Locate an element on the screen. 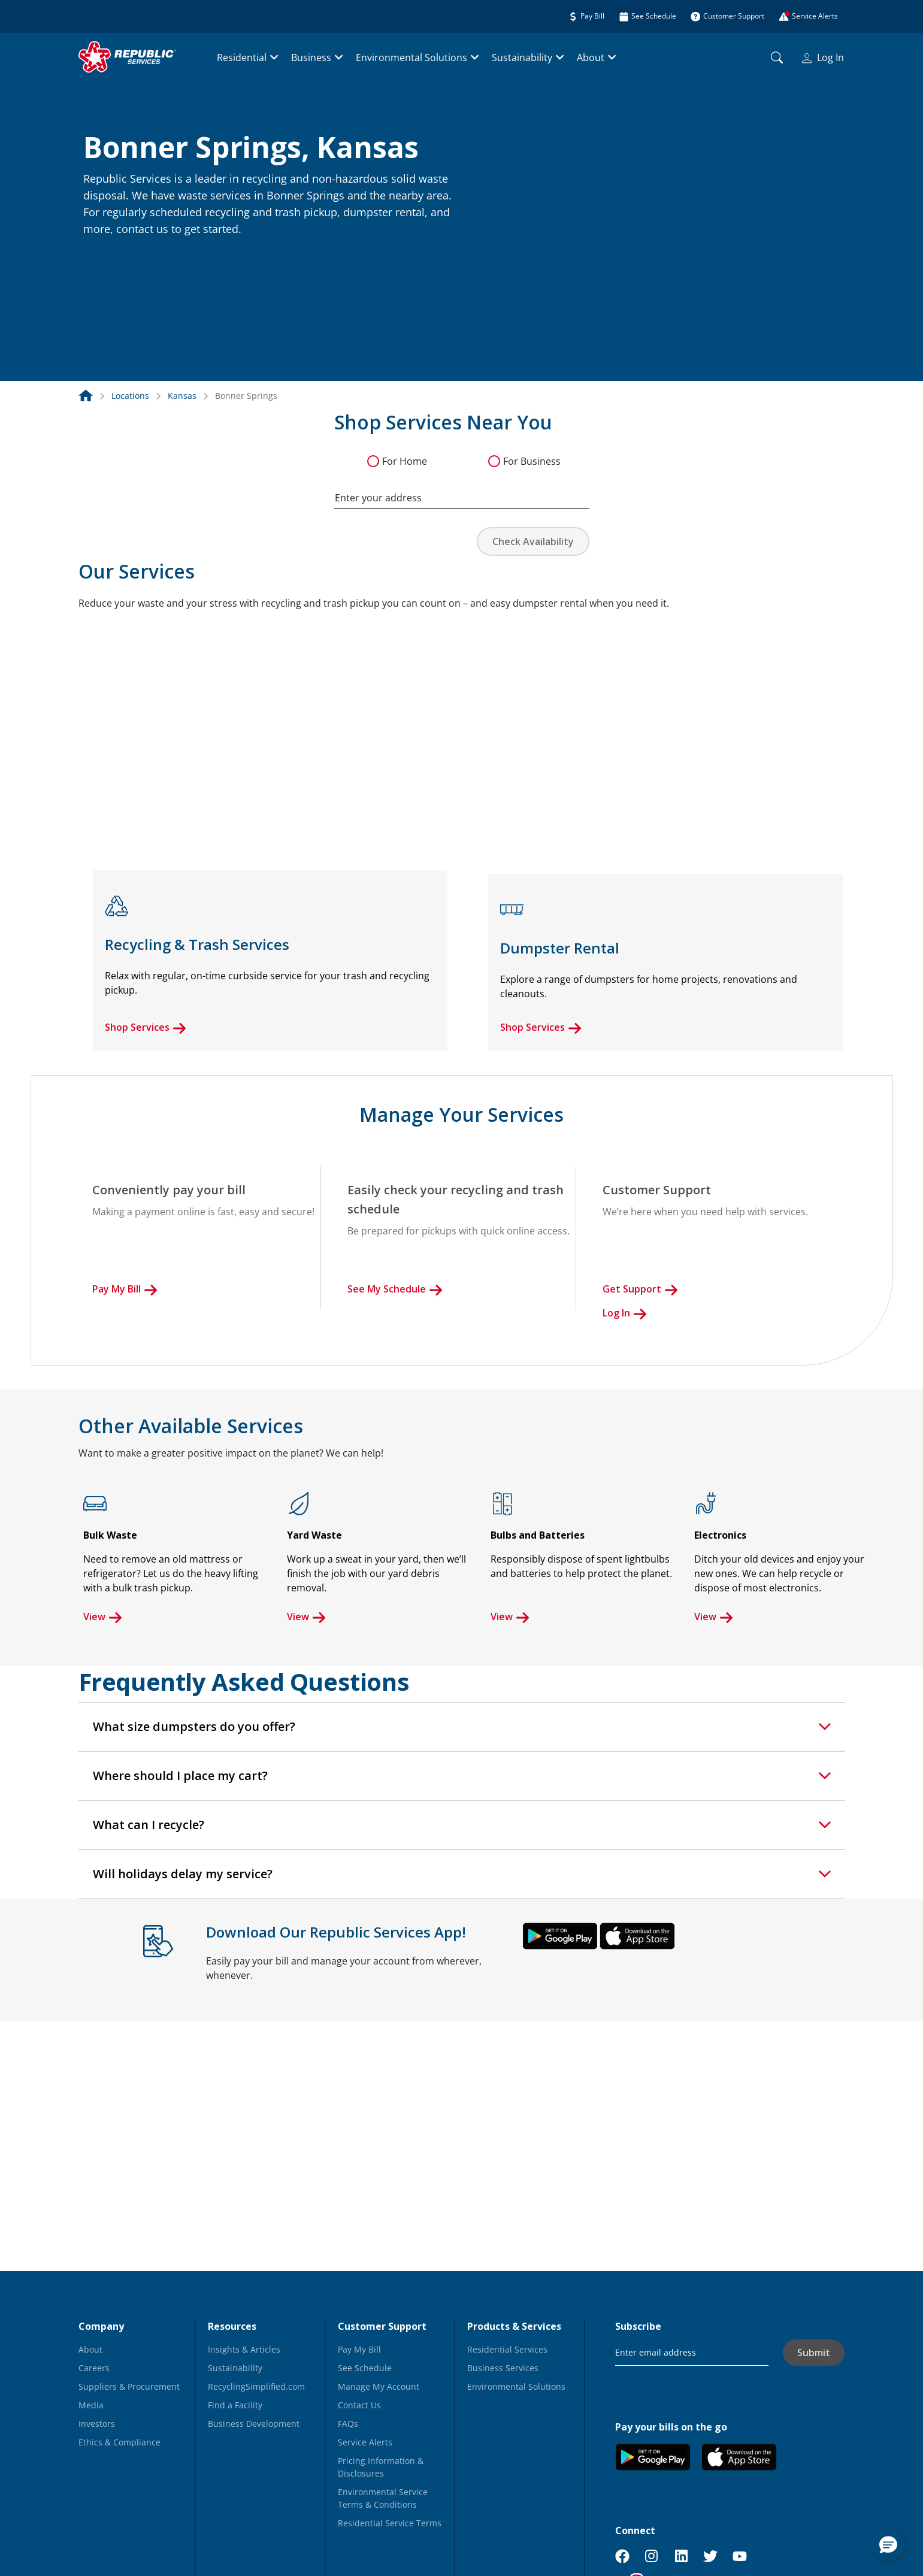 Image resolution: width=923 pixels, height=2576 pixels. Ethics & Compliance is located at coordinates (119, 2442).